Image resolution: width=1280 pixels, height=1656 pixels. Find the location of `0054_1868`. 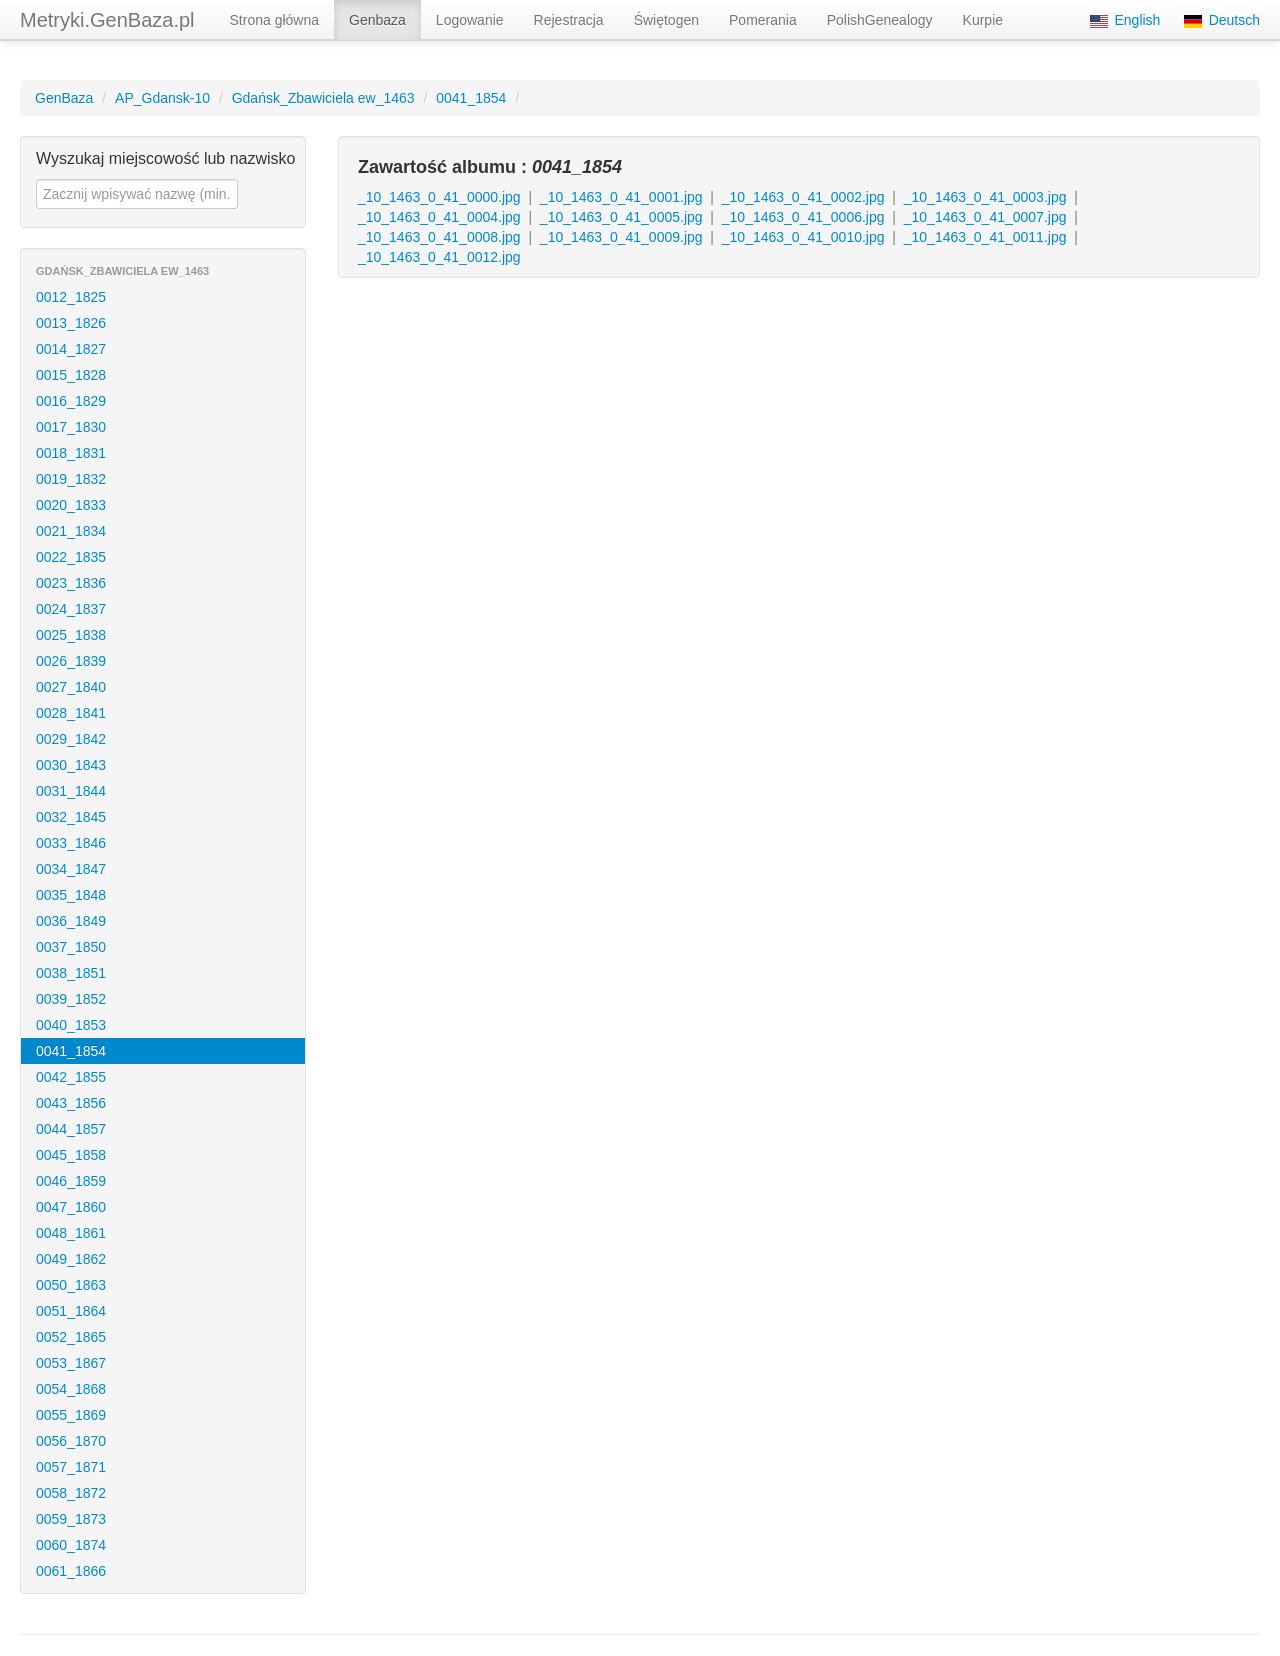

0054_1868 is located at coordinates (71, 1389).